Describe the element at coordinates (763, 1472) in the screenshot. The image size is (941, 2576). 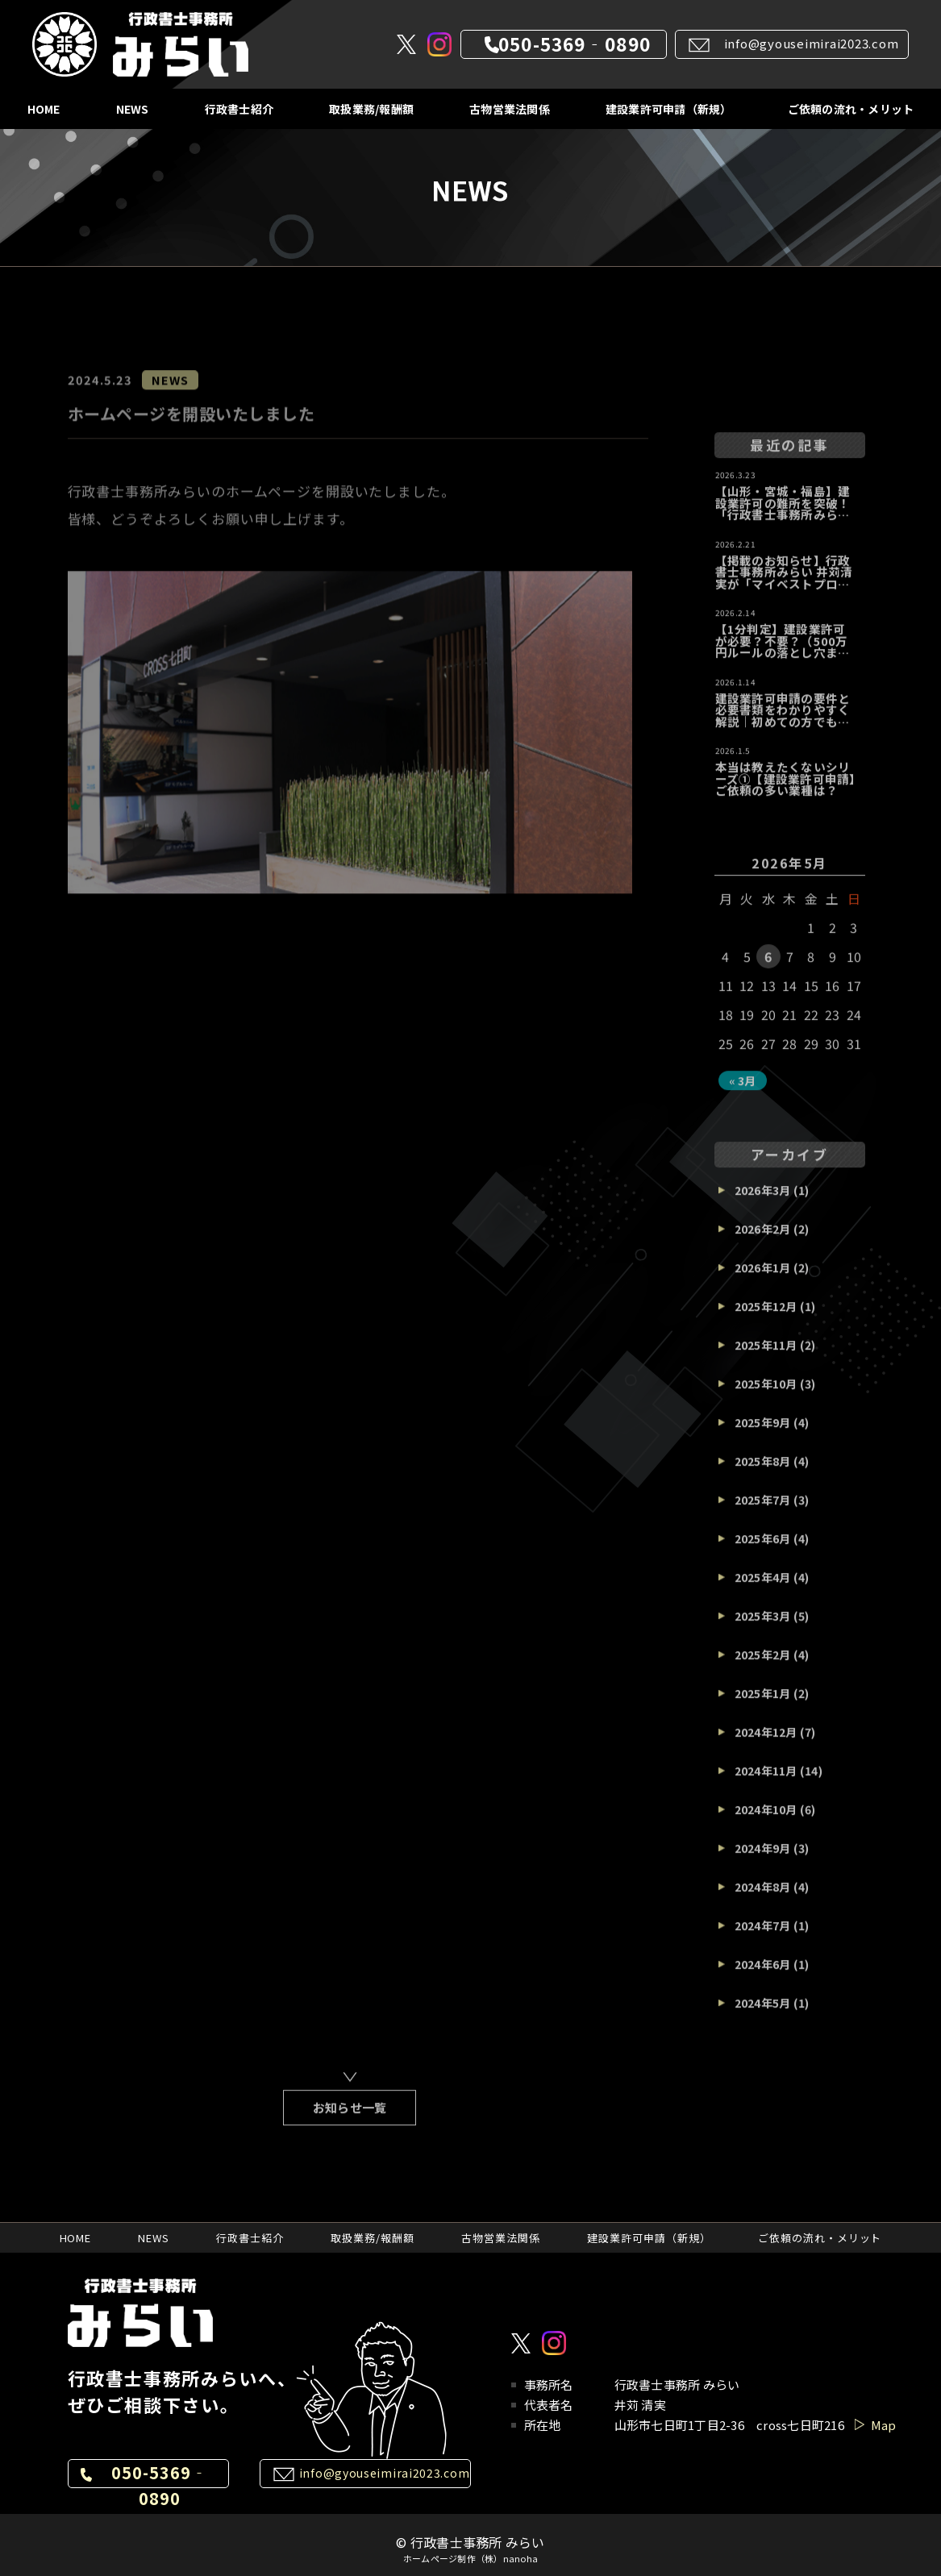
I see `2025年8月` at that location.